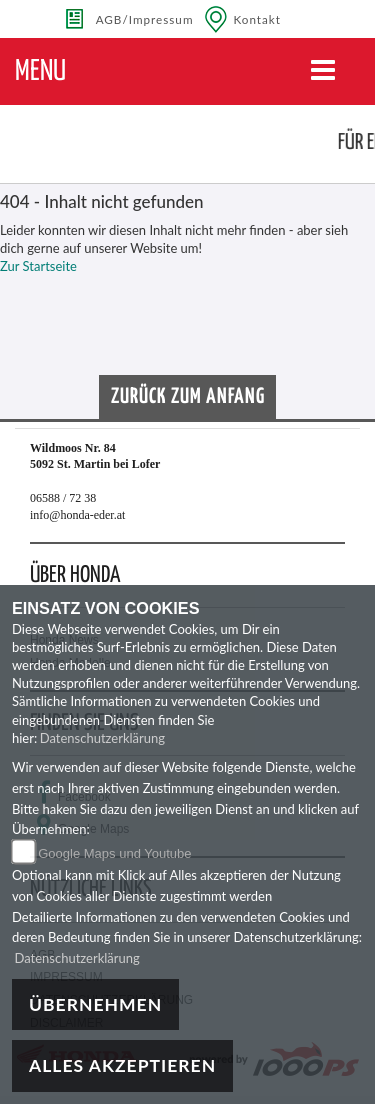 This screenshot has width=375, height=1104. What do you see at coordinates (145, 19) in the screenshot?
I see `AGB/Impressum` at bounding box center [145, 19].